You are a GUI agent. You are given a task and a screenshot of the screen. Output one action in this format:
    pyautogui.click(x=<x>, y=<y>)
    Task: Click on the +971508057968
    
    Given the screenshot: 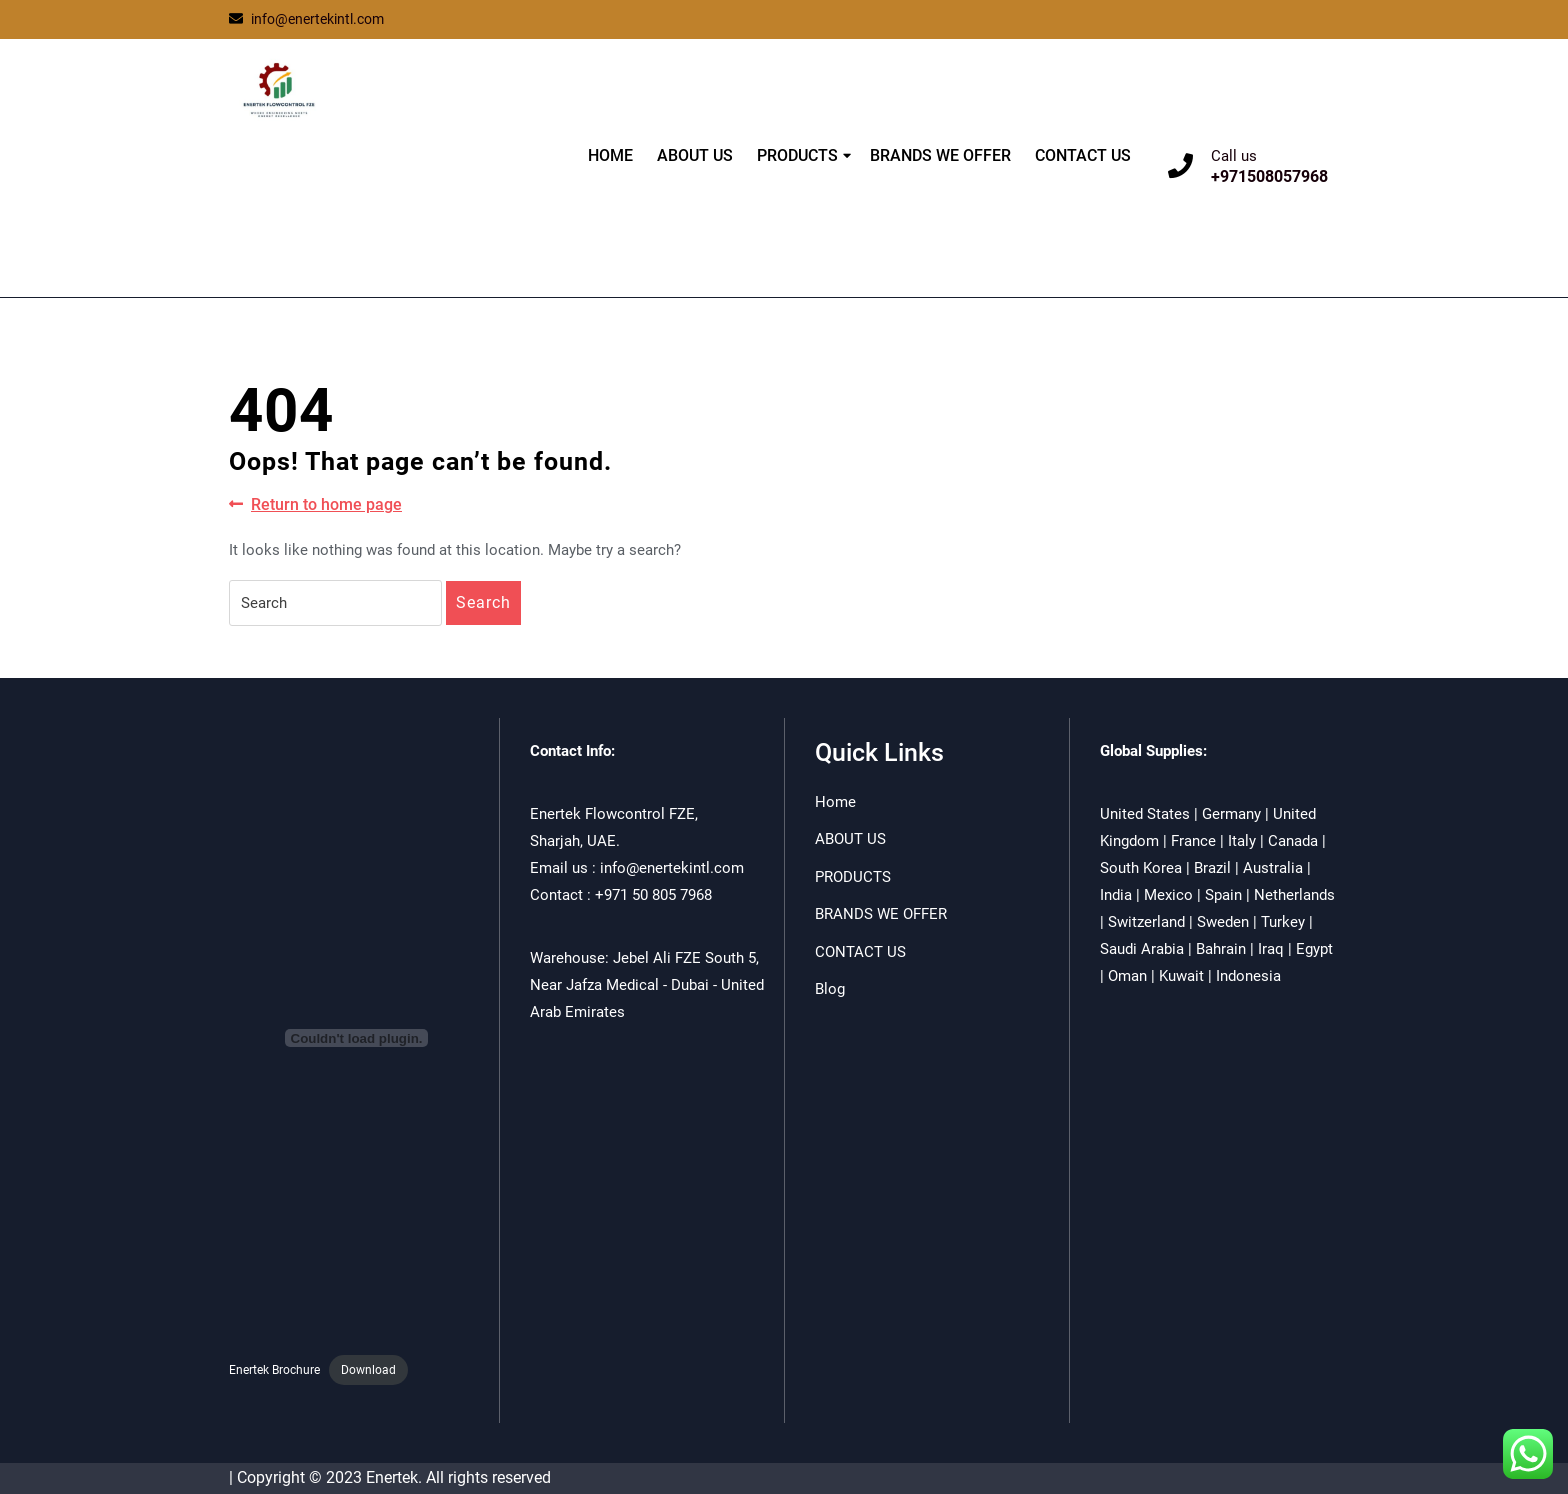 What is the action you would take?
    pyautogui.click(x=1269, y=176)
    